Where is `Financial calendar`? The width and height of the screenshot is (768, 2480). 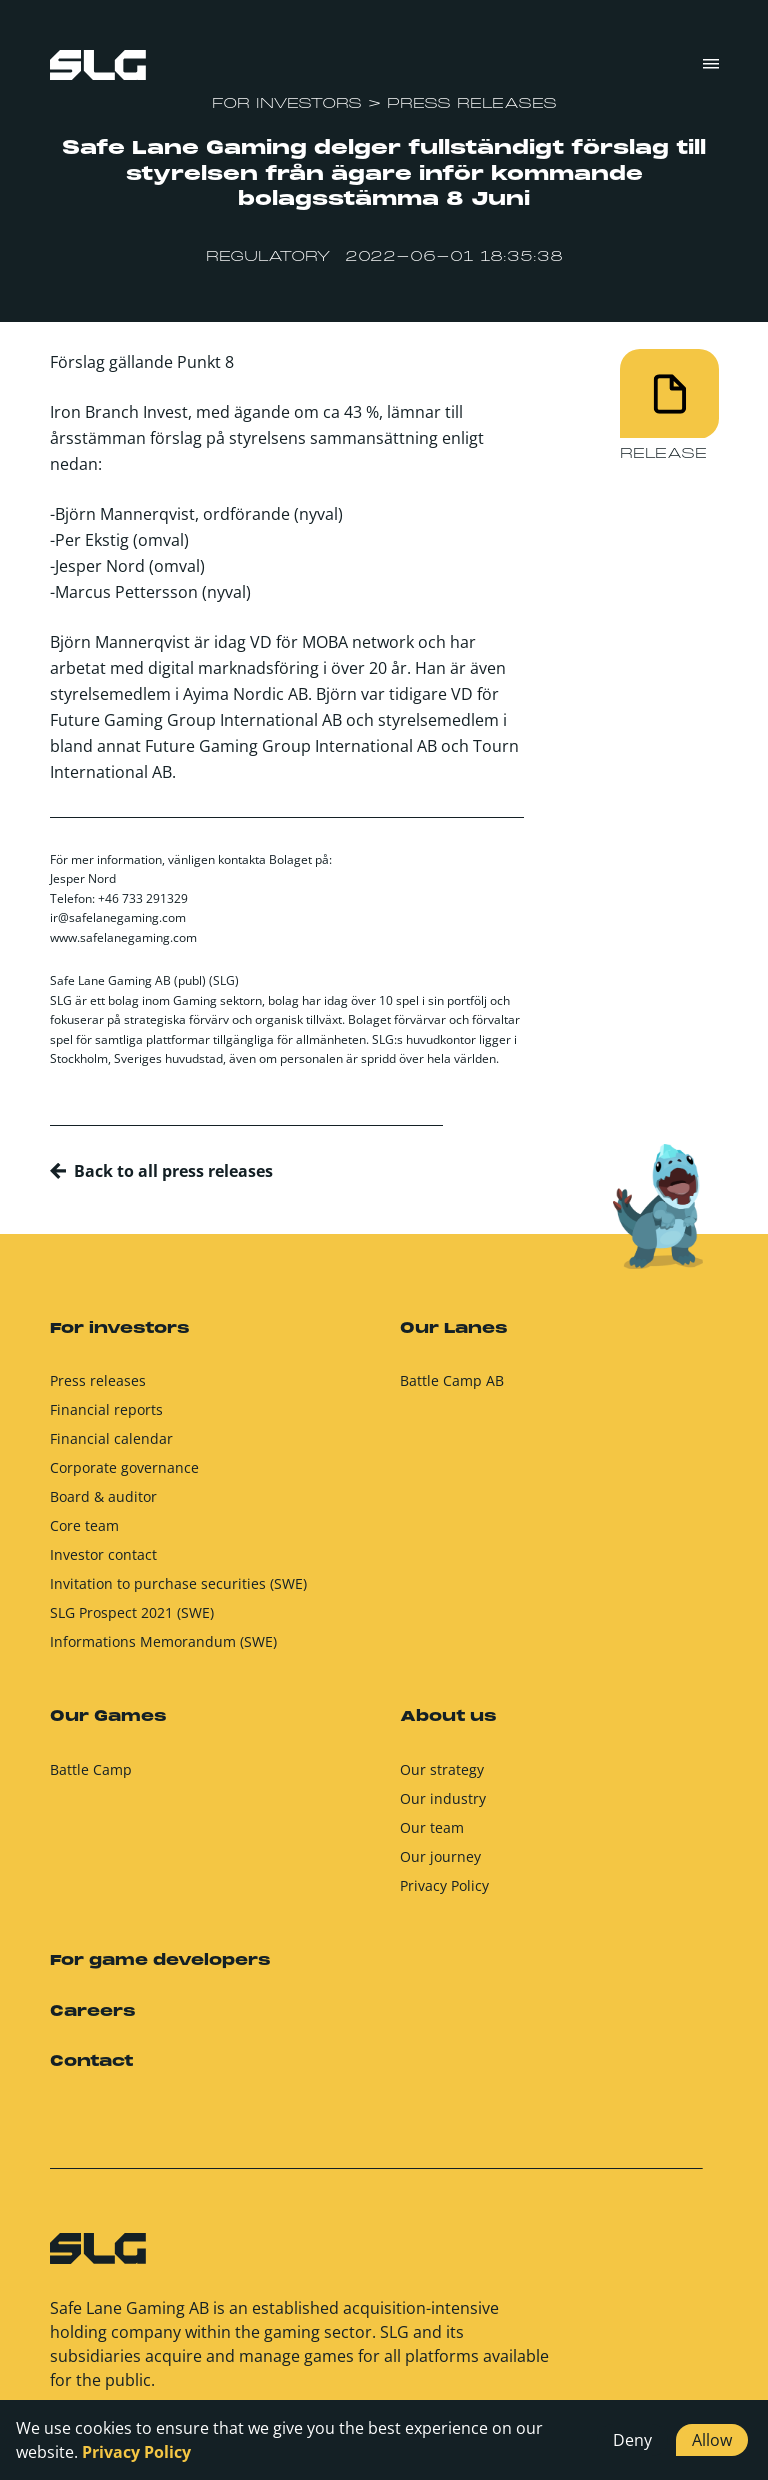
Financial calendar is located at coordinates (111, 1446).